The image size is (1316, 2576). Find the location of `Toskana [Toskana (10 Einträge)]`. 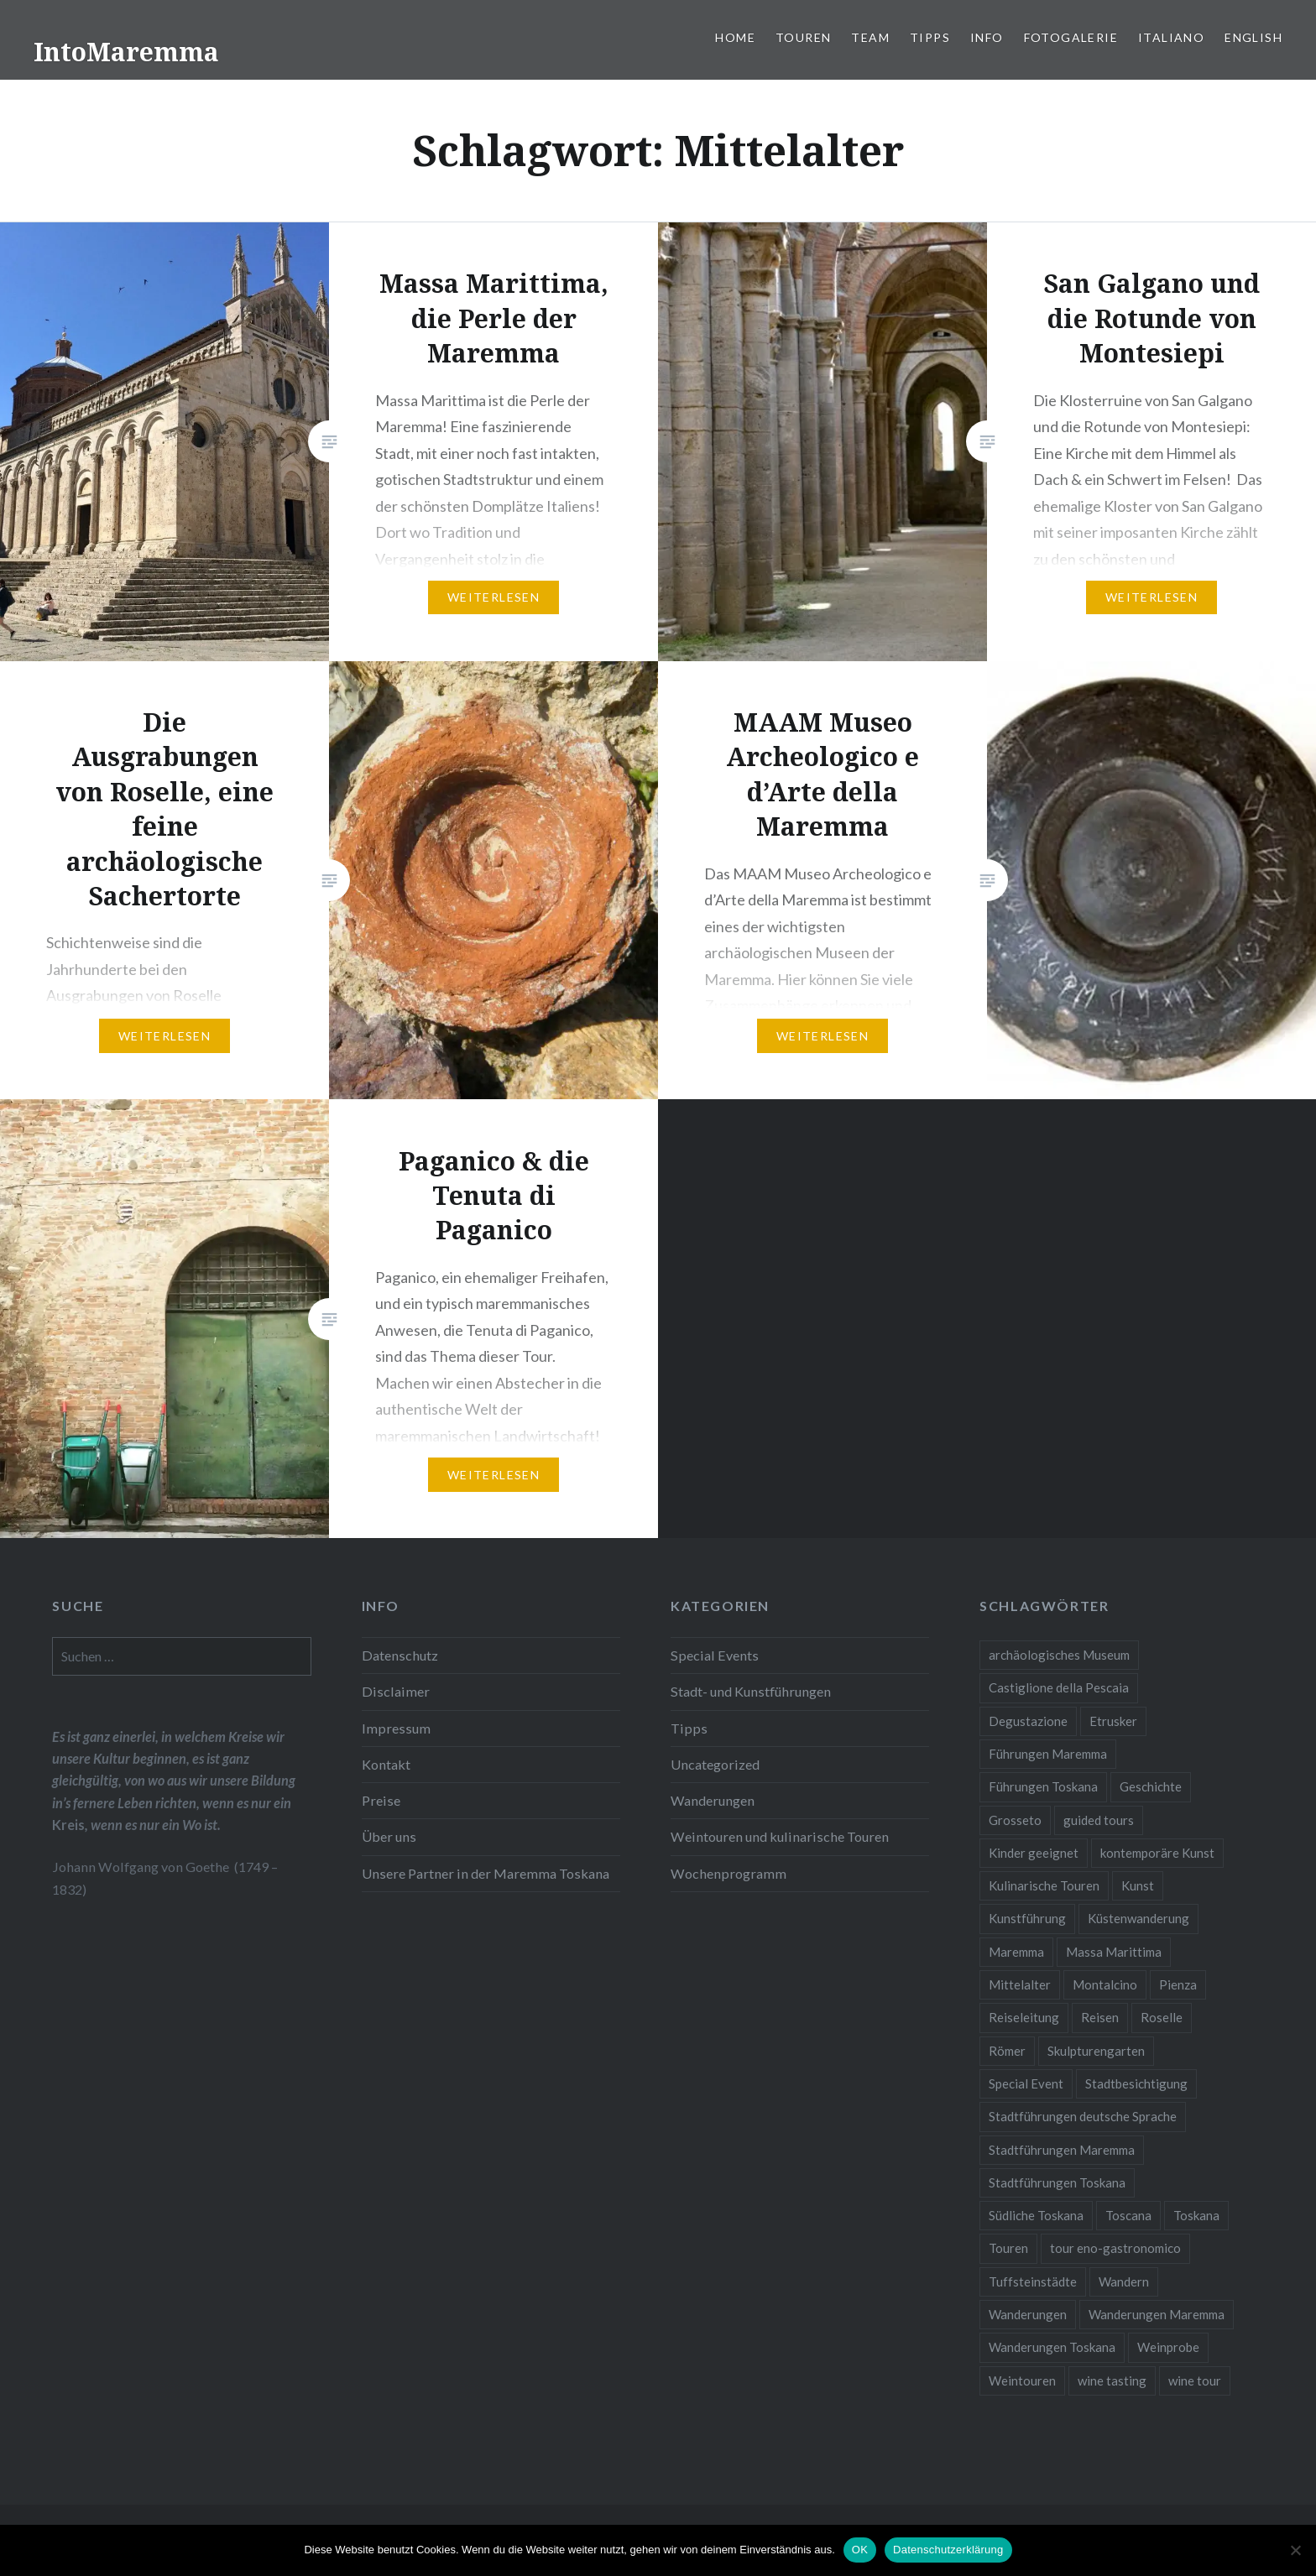

Toskana [Toskana (10 Einträge)] is located at coordinates (1196, 2215).